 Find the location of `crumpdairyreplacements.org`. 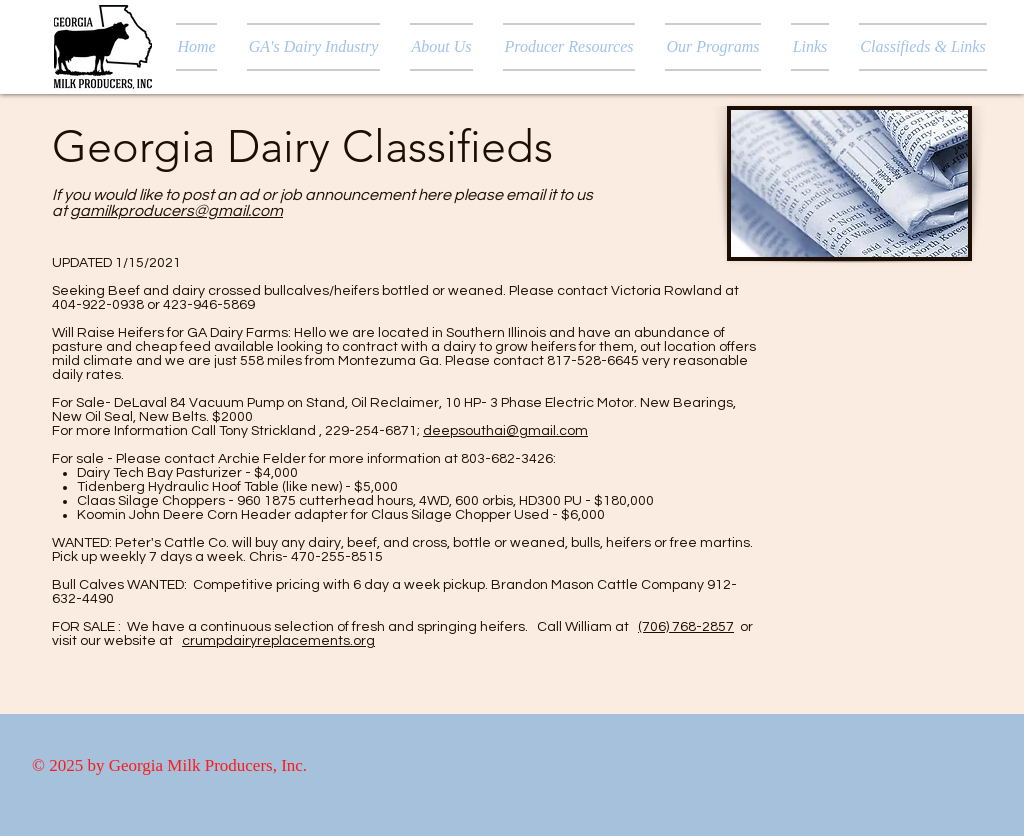

crumpdairyreplacements.org is located at coordinates (278, 641).